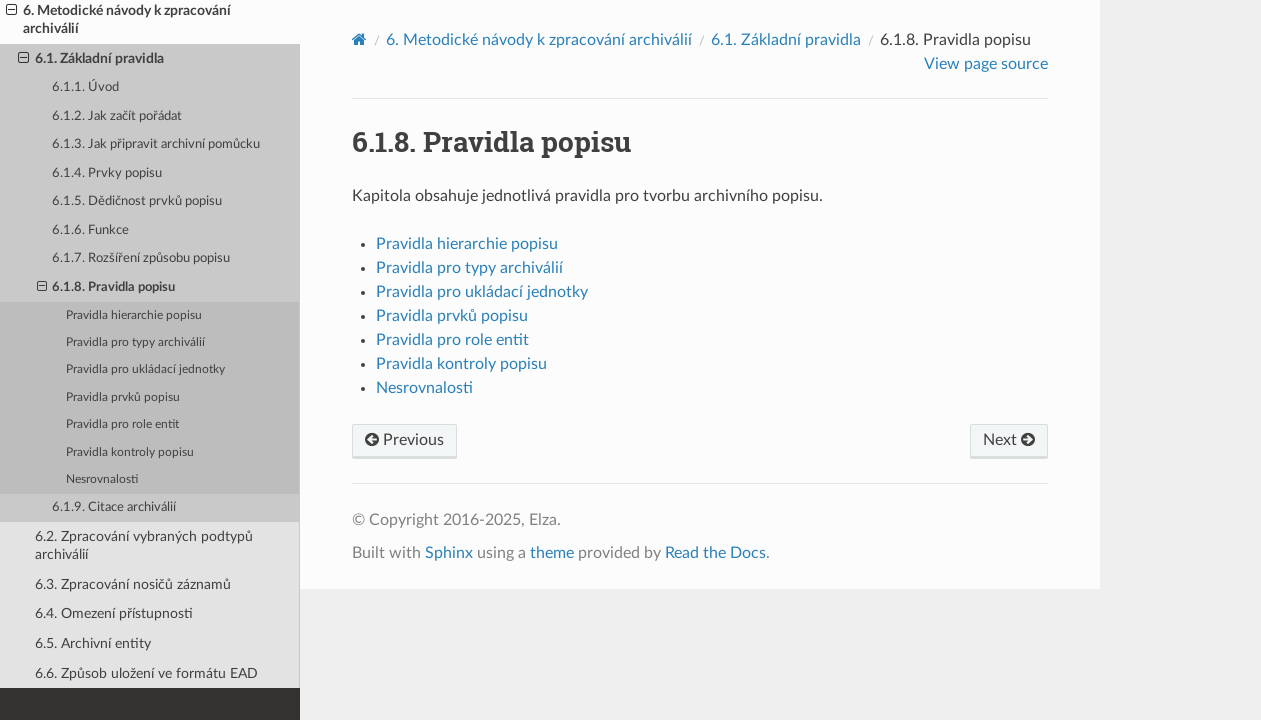 This screenshot has width=1261, height=720. Describe the element at coordinates (122, 424) in the screenshot. I see `Pravidla pro role entit` at that location.